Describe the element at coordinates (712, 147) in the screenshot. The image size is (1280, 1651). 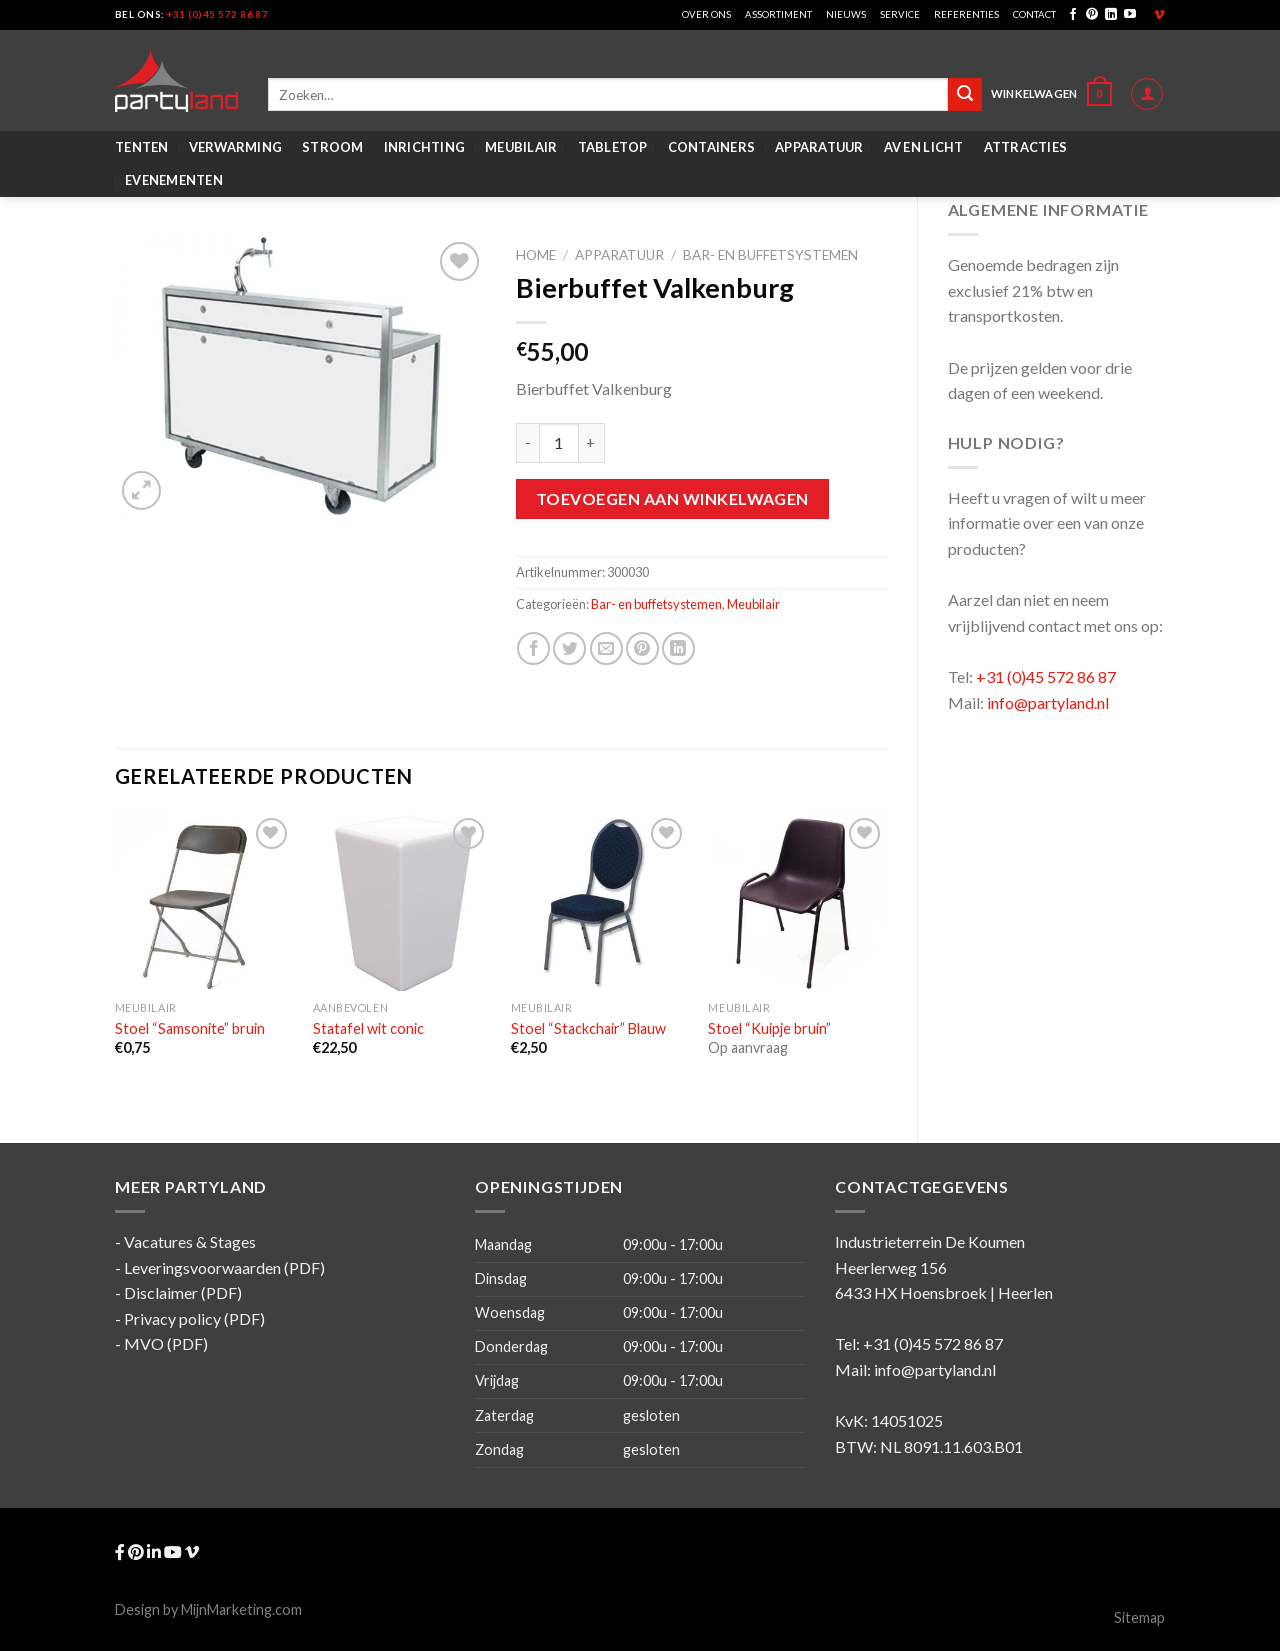
I see `Containers` at that location.